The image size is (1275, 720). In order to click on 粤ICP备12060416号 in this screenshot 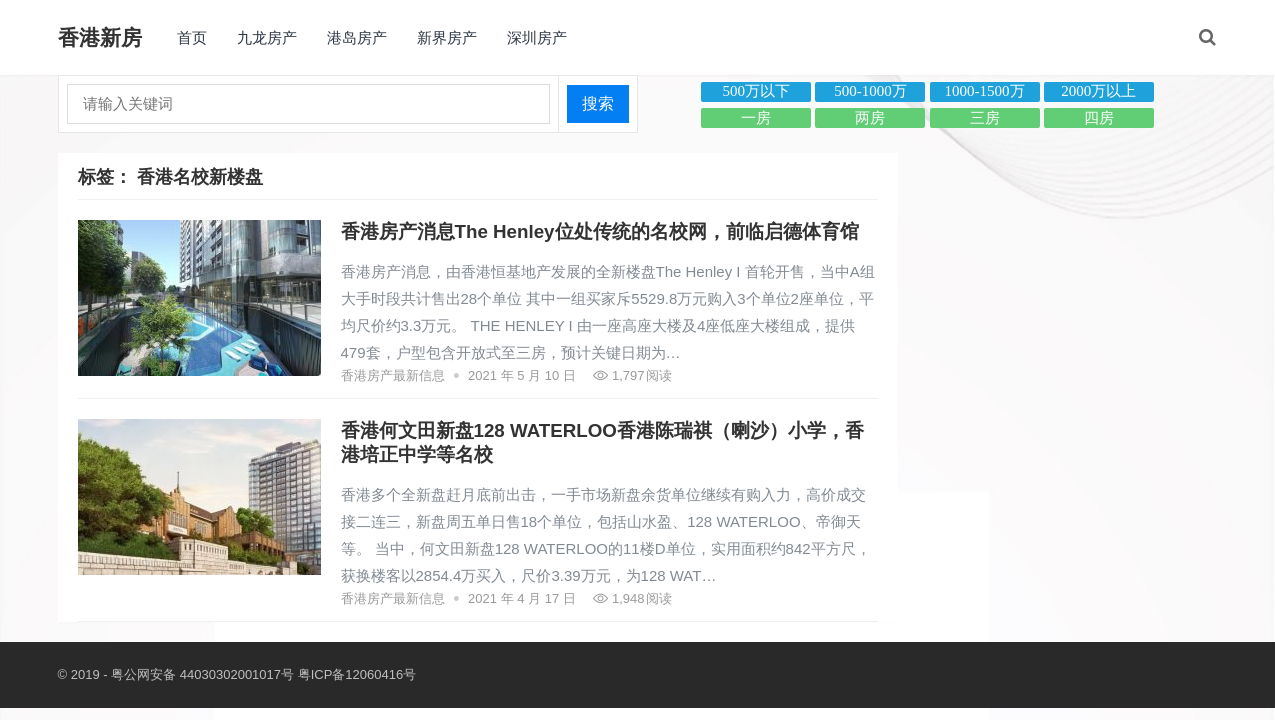, I will do `click(357, 674)`.